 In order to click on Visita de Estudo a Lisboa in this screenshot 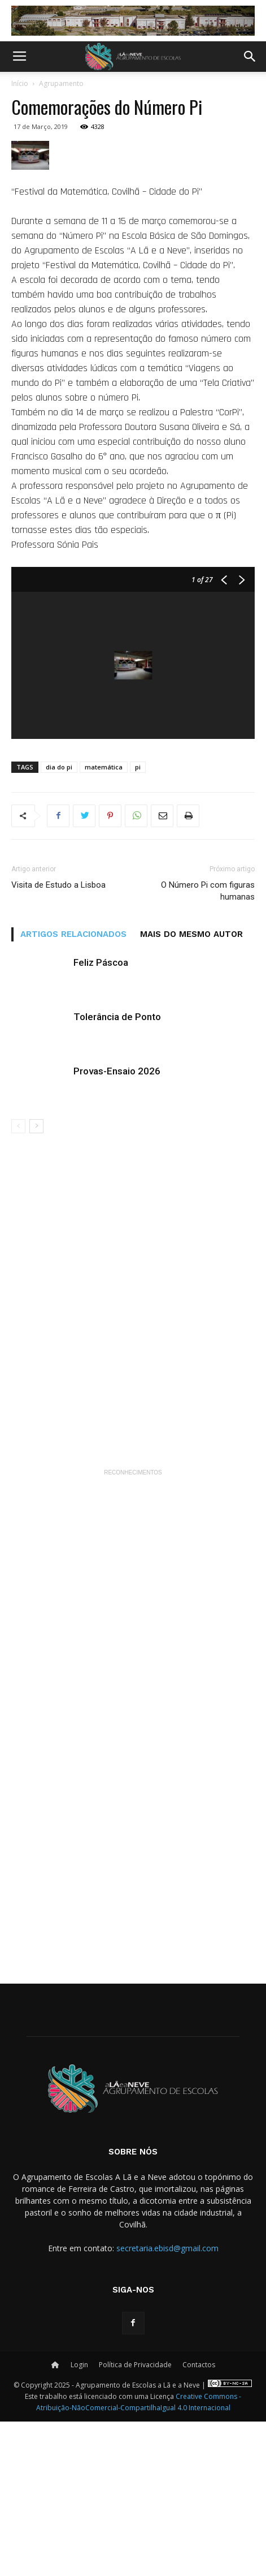, I will do `click(58, 1039)`.